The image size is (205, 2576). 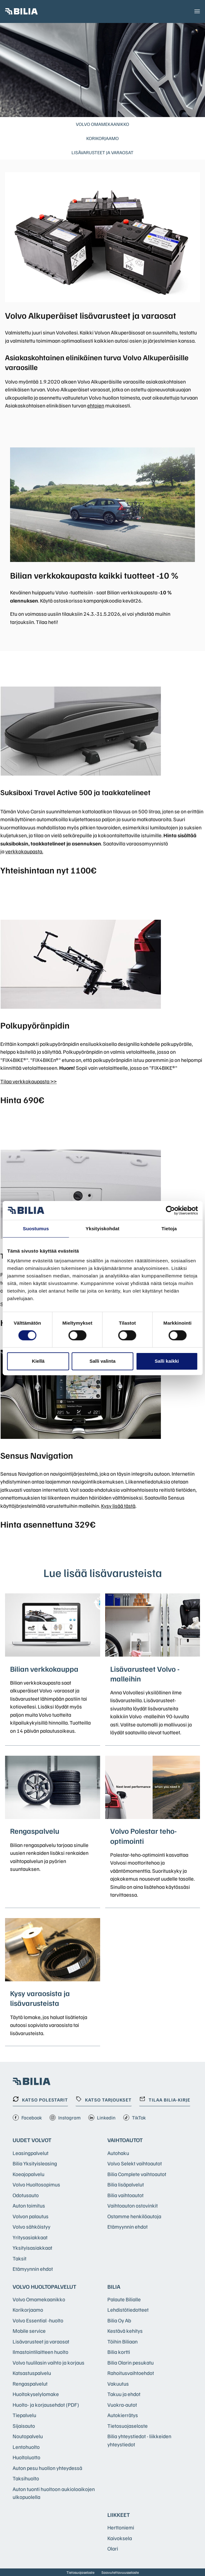 What do you see at coordinates (122, 2341) in the screenshot?
I see `Töihin Biliaan` at bounding box center [122, 2341].